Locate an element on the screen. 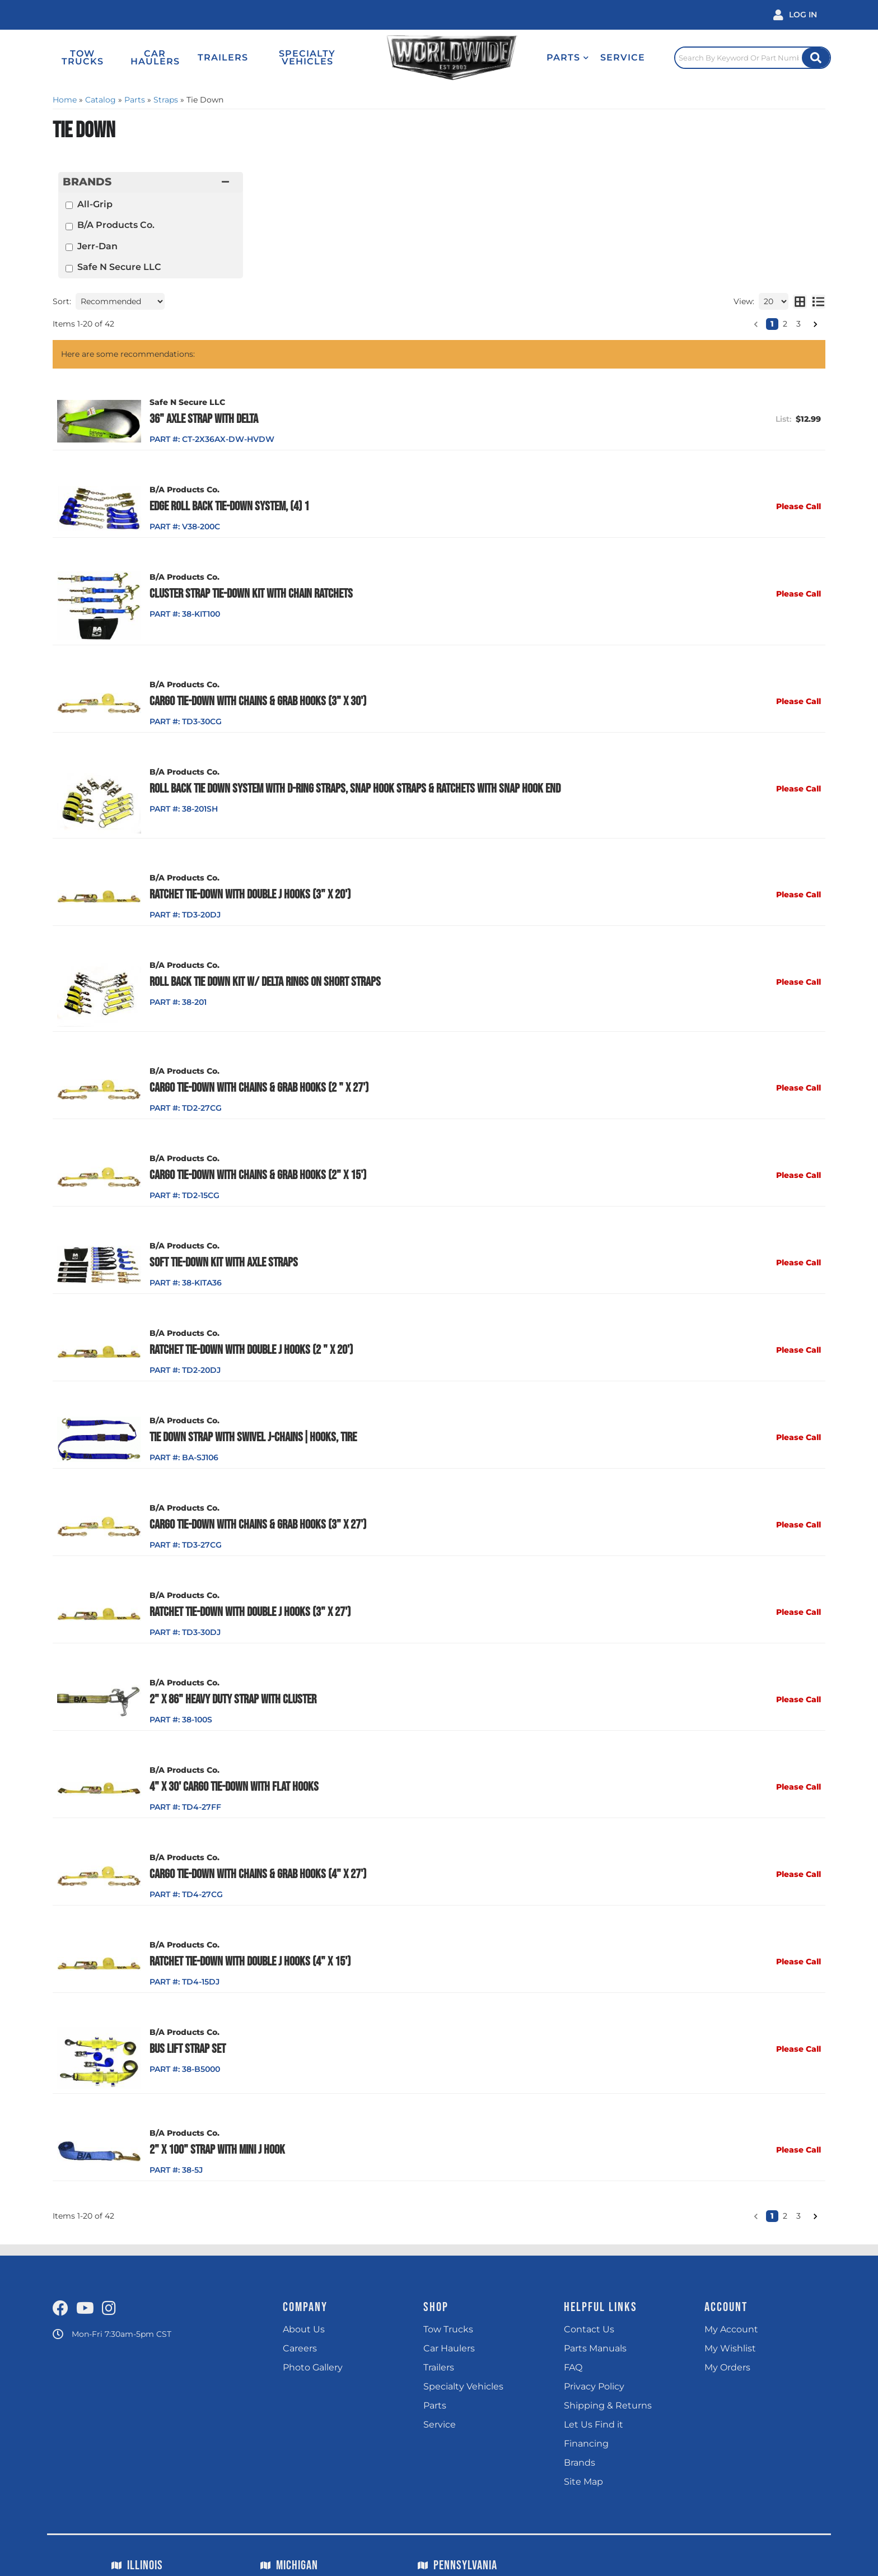  [Click to open search popup] is located at coordinates (752, 57).